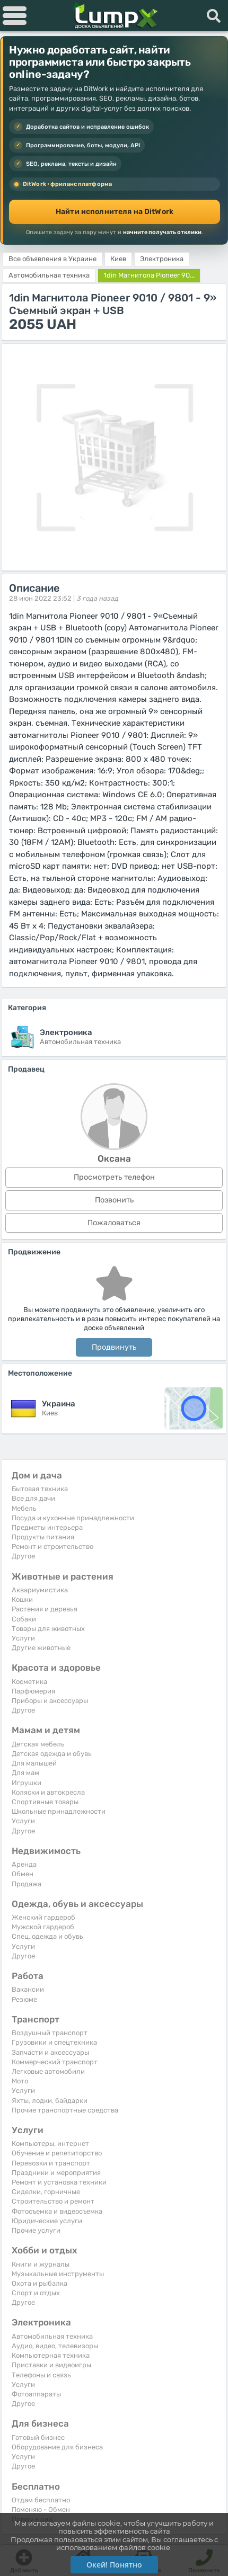 This screenshot has width=228, height=2576. Describe the element at coordinates (40, 1489) in the screenshot. I see `Бытовая техника` at that location.